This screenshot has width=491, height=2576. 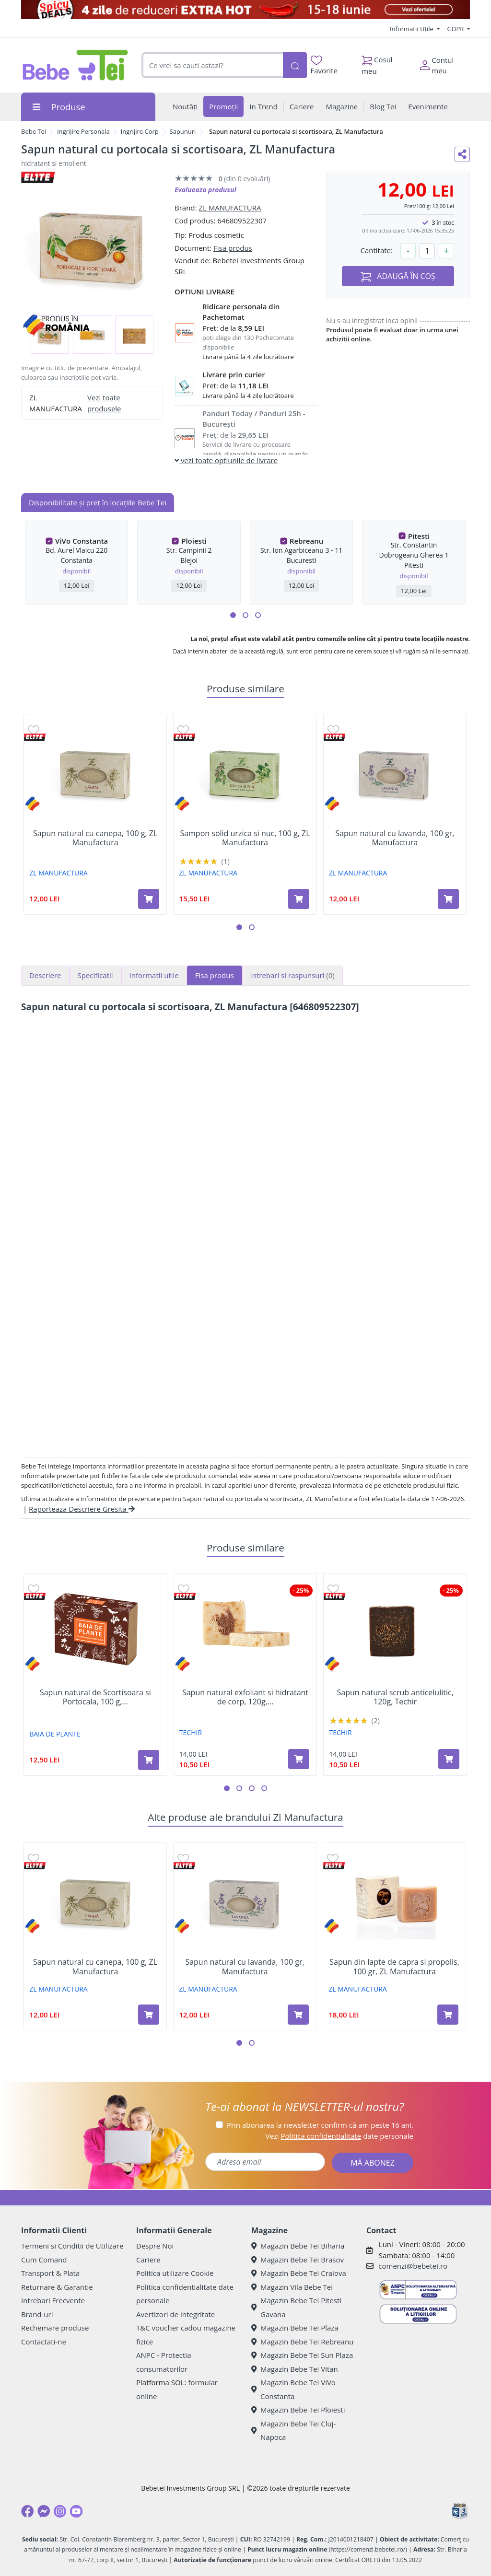 I want to click on Sapun natural scrub anticelulitic, 120g, Techir, so click(x=395, y=1697).